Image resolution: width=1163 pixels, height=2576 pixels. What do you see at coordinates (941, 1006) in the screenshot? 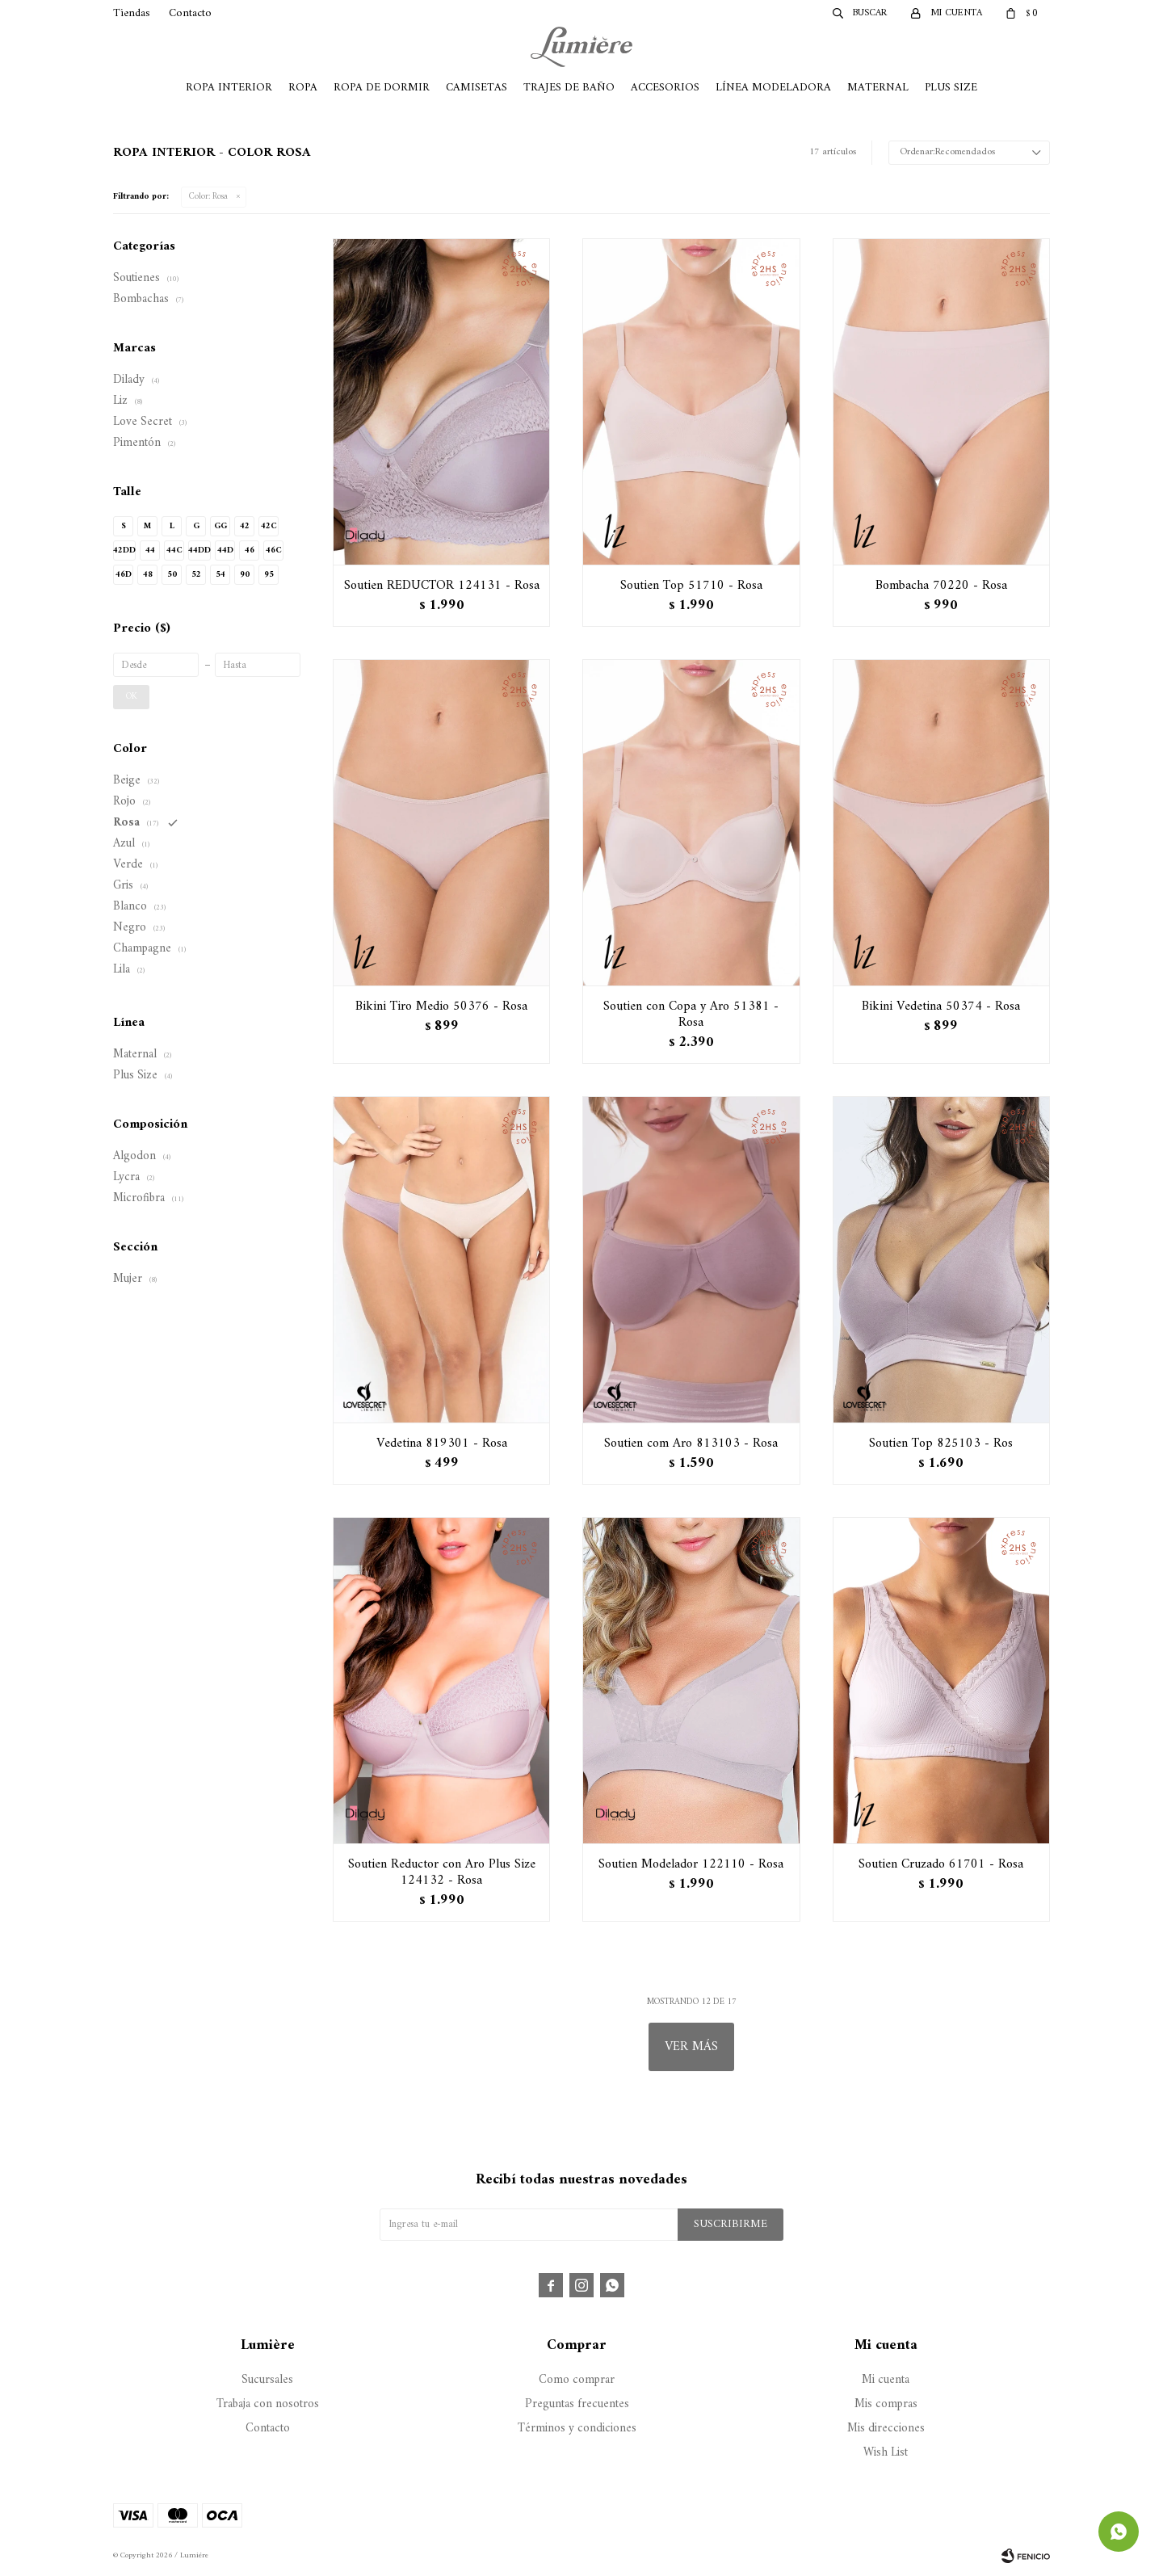
I see `Bikini Vedetina 50374 - Rosa` at bounding box center [941, 1006].